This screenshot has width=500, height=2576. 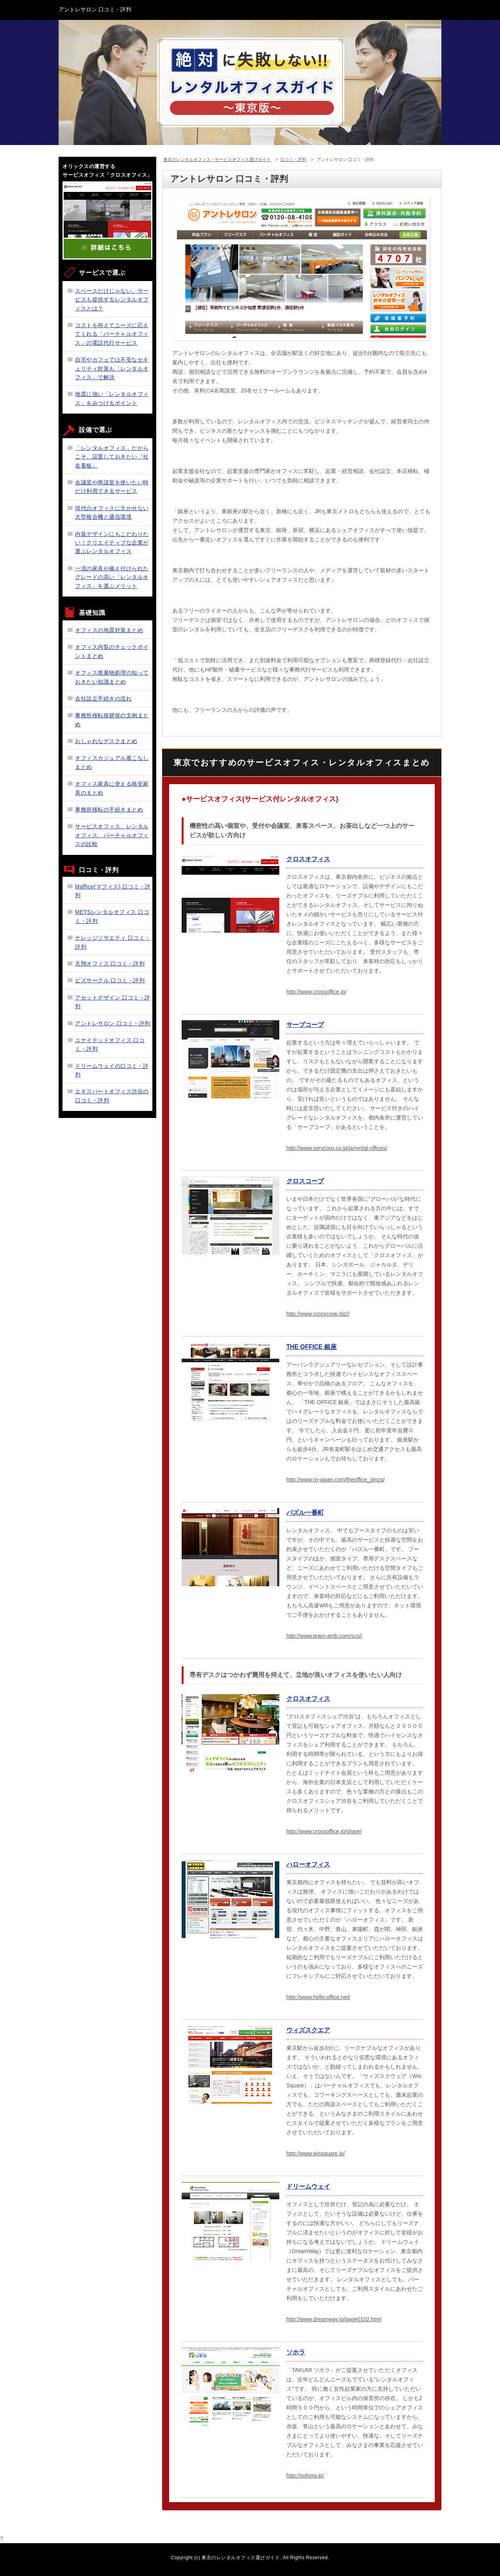 I want to click on http://www.team-amb.com/scs//, so click(x=324, y=1636).